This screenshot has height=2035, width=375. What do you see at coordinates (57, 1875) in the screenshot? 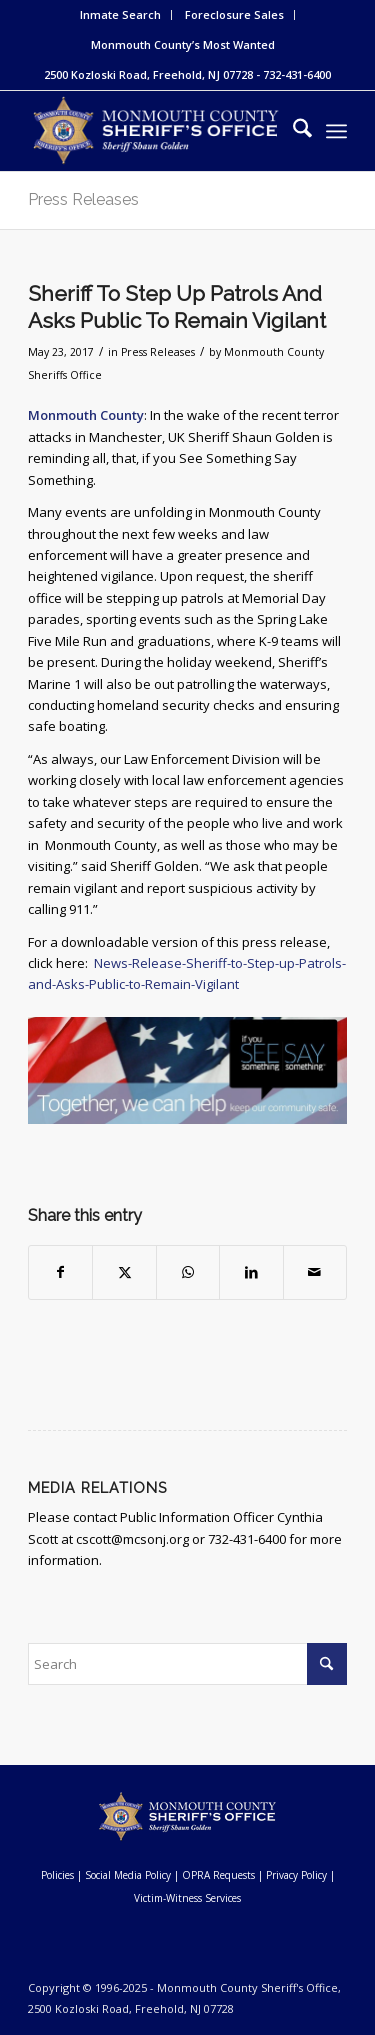
I see `Policies` at bounding box center [57, 1875].